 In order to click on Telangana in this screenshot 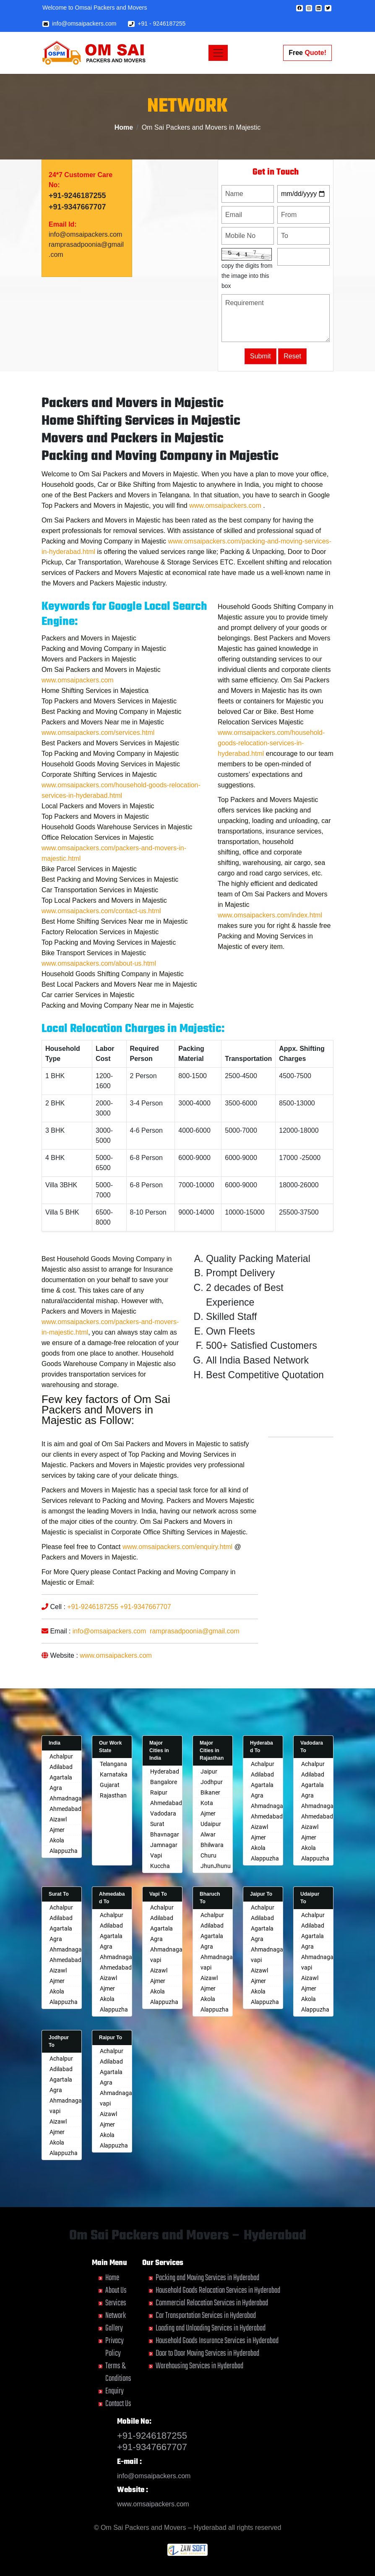, I will do `click(113, 1764)`.